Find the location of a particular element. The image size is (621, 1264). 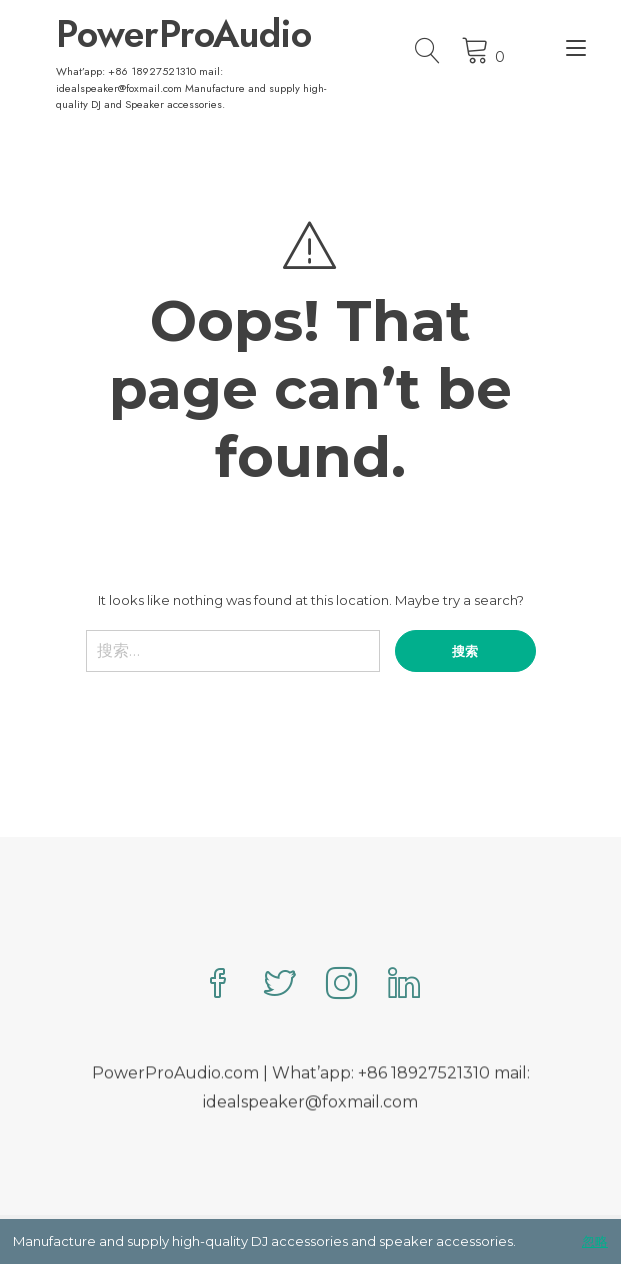

忽略 [button] is located at coordinates (595, 1241).